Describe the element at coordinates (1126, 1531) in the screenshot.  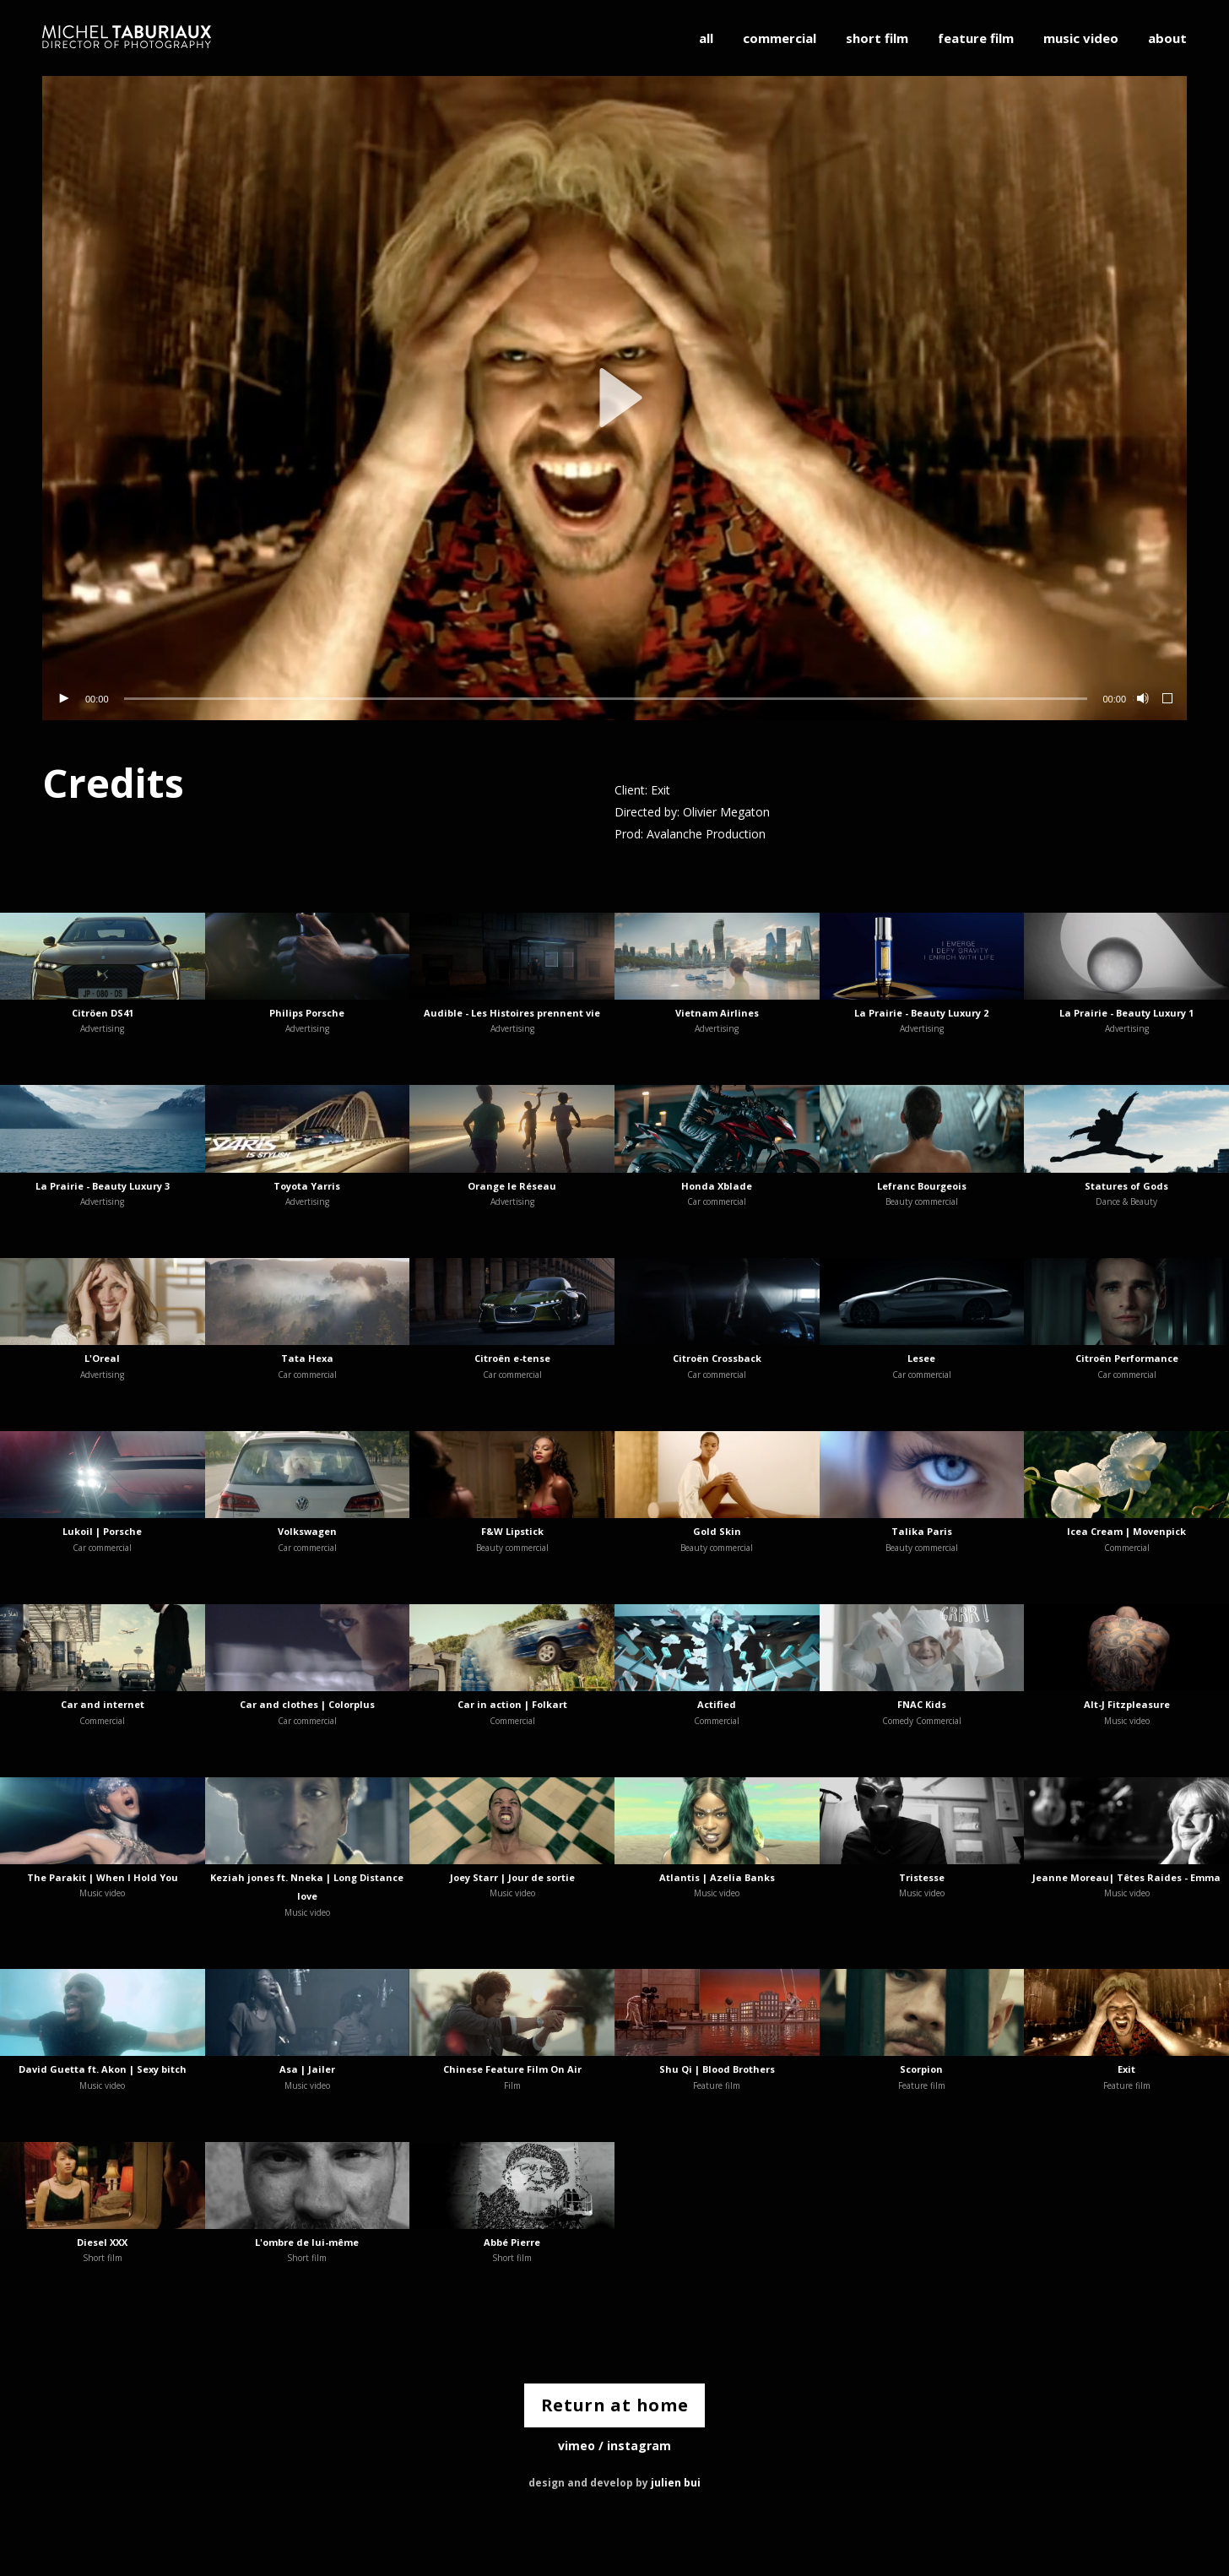
I see `Icea Cream | Movenpick` at that location.